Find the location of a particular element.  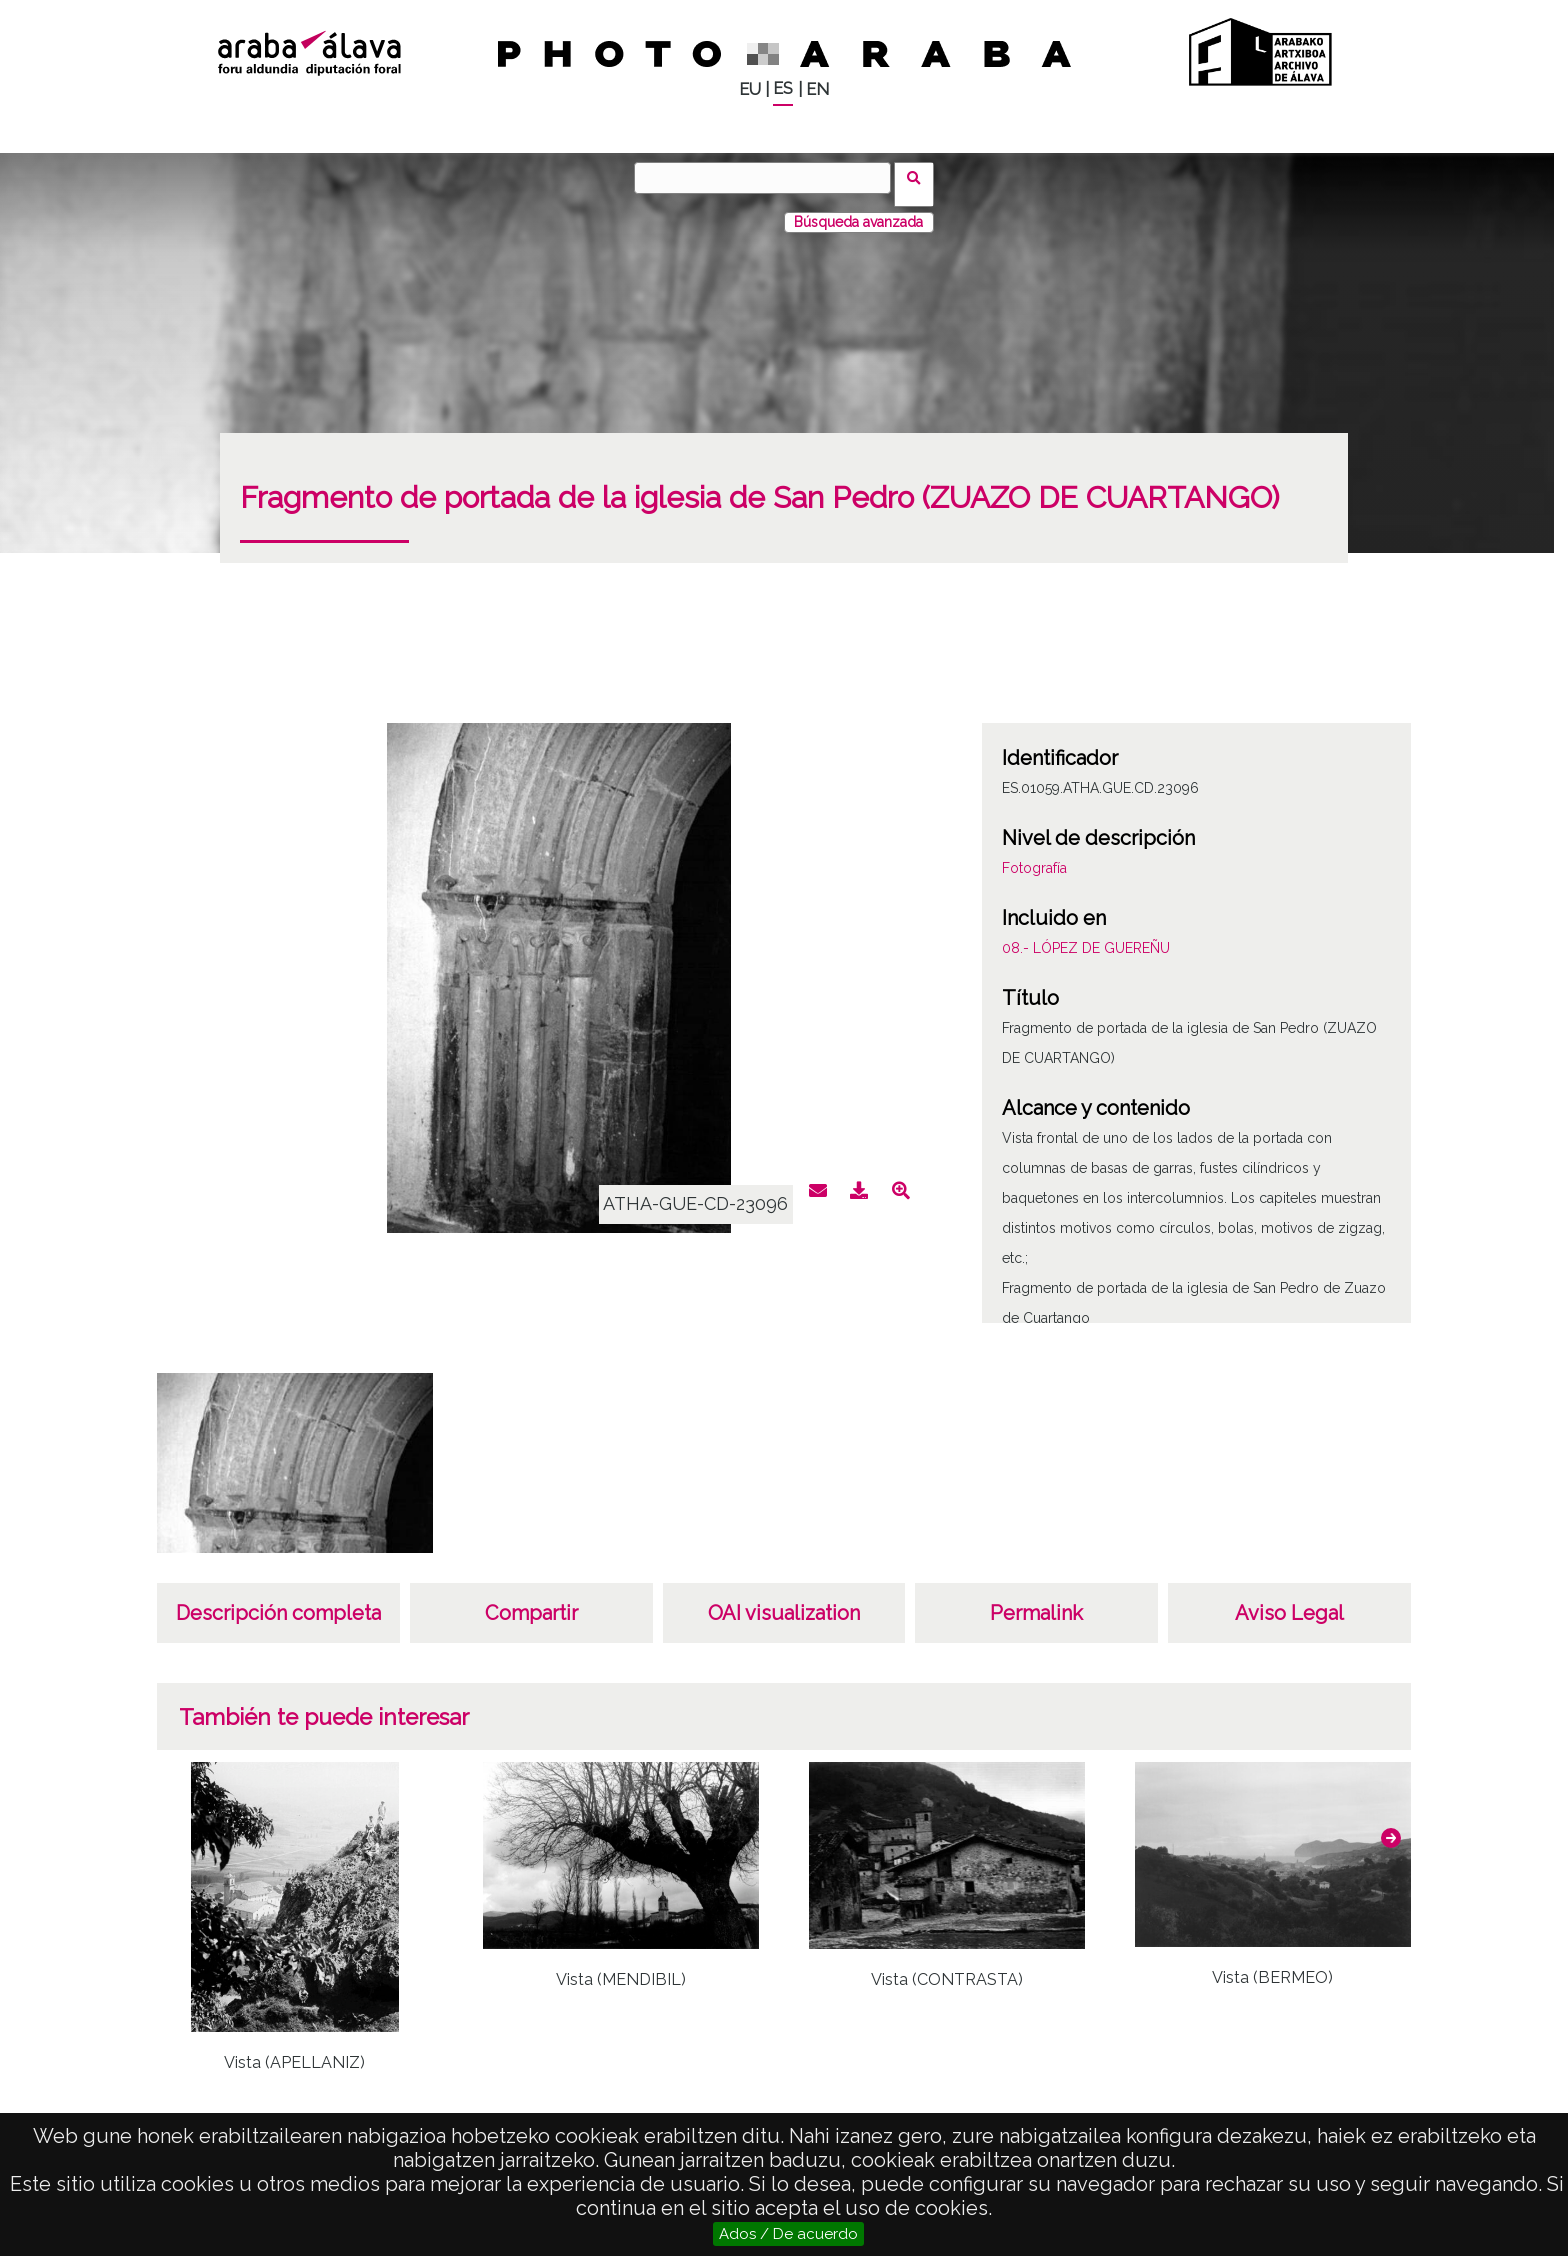

Búsqueda avanzada is located at coordinates (858, 209).